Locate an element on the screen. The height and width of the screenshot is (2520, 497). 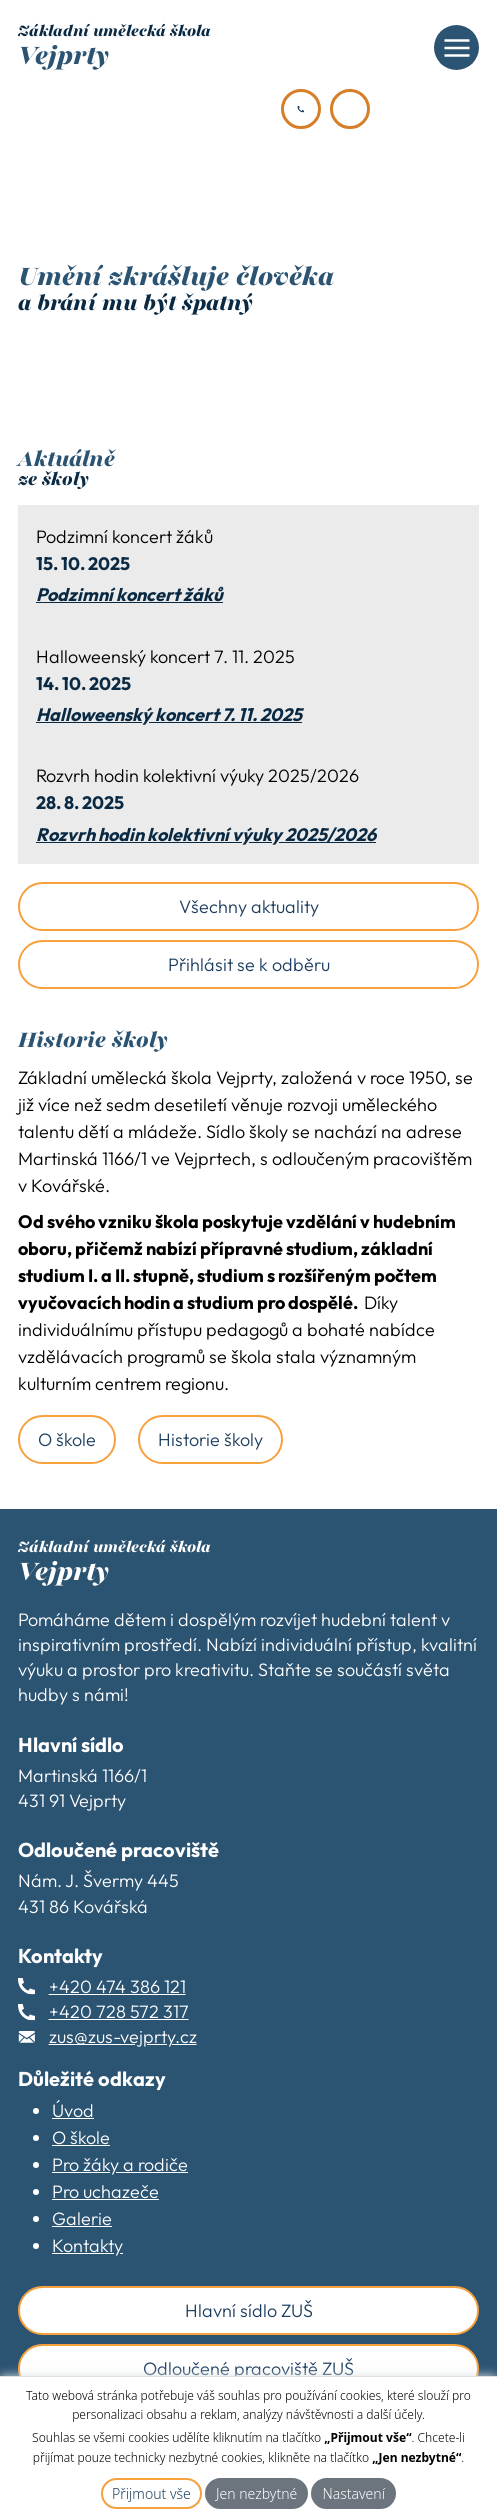
Galerie is located at coordinates (82, 2218).